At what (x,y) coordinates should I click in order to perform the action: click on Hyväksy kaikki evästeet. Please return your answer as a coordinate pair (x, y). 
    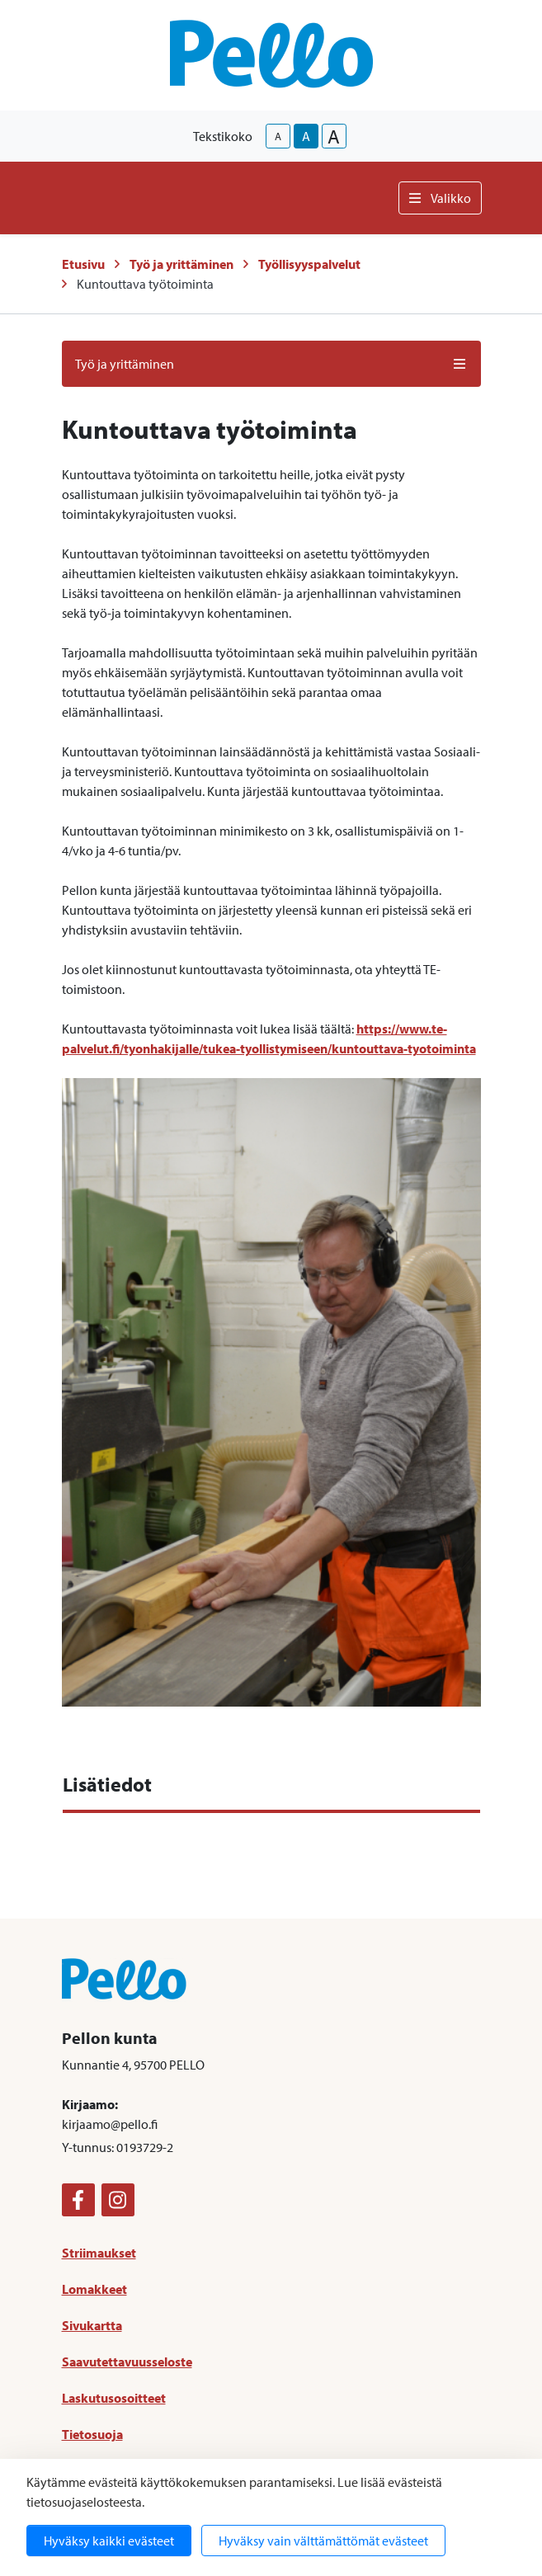
    Looking at the image, I should click on (109, 2540).